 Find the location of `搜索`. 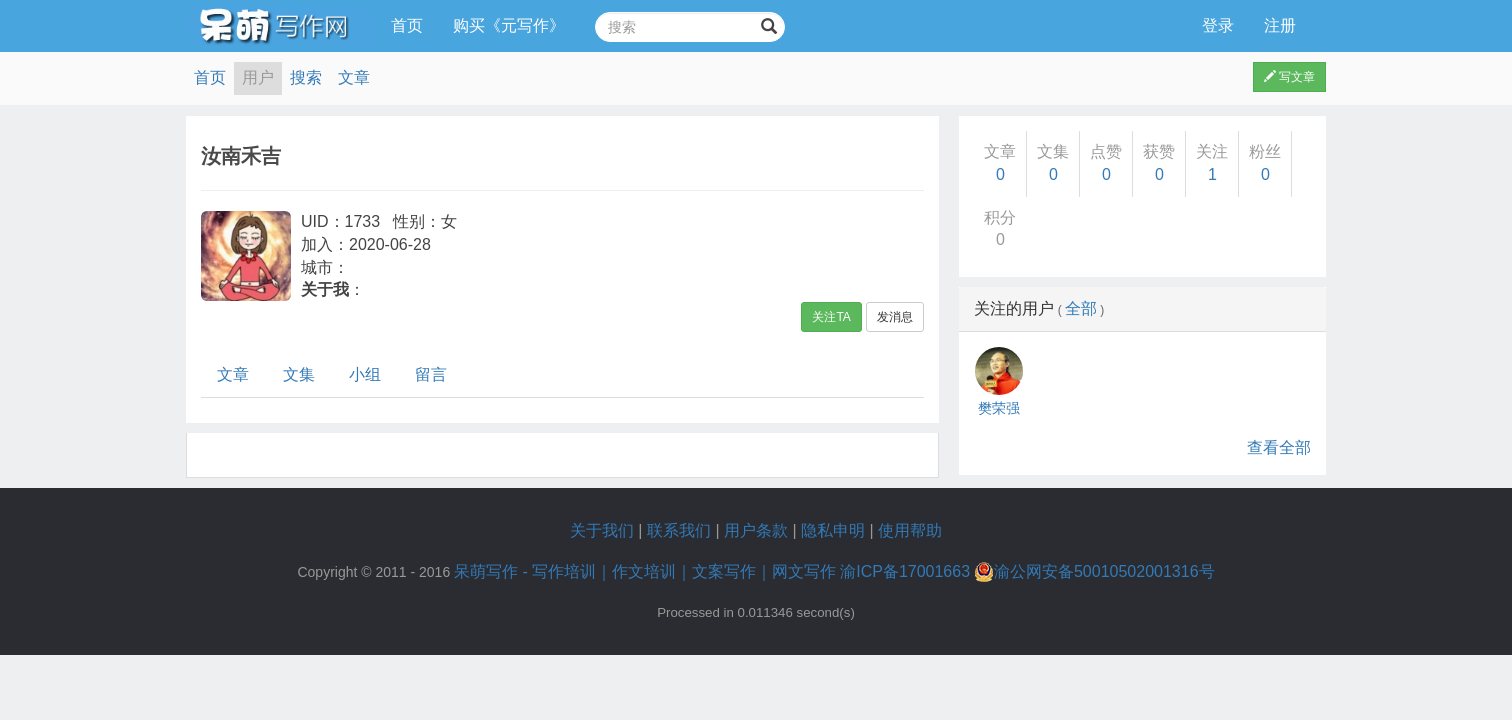

搜索 is located at coordinates (306, 77).